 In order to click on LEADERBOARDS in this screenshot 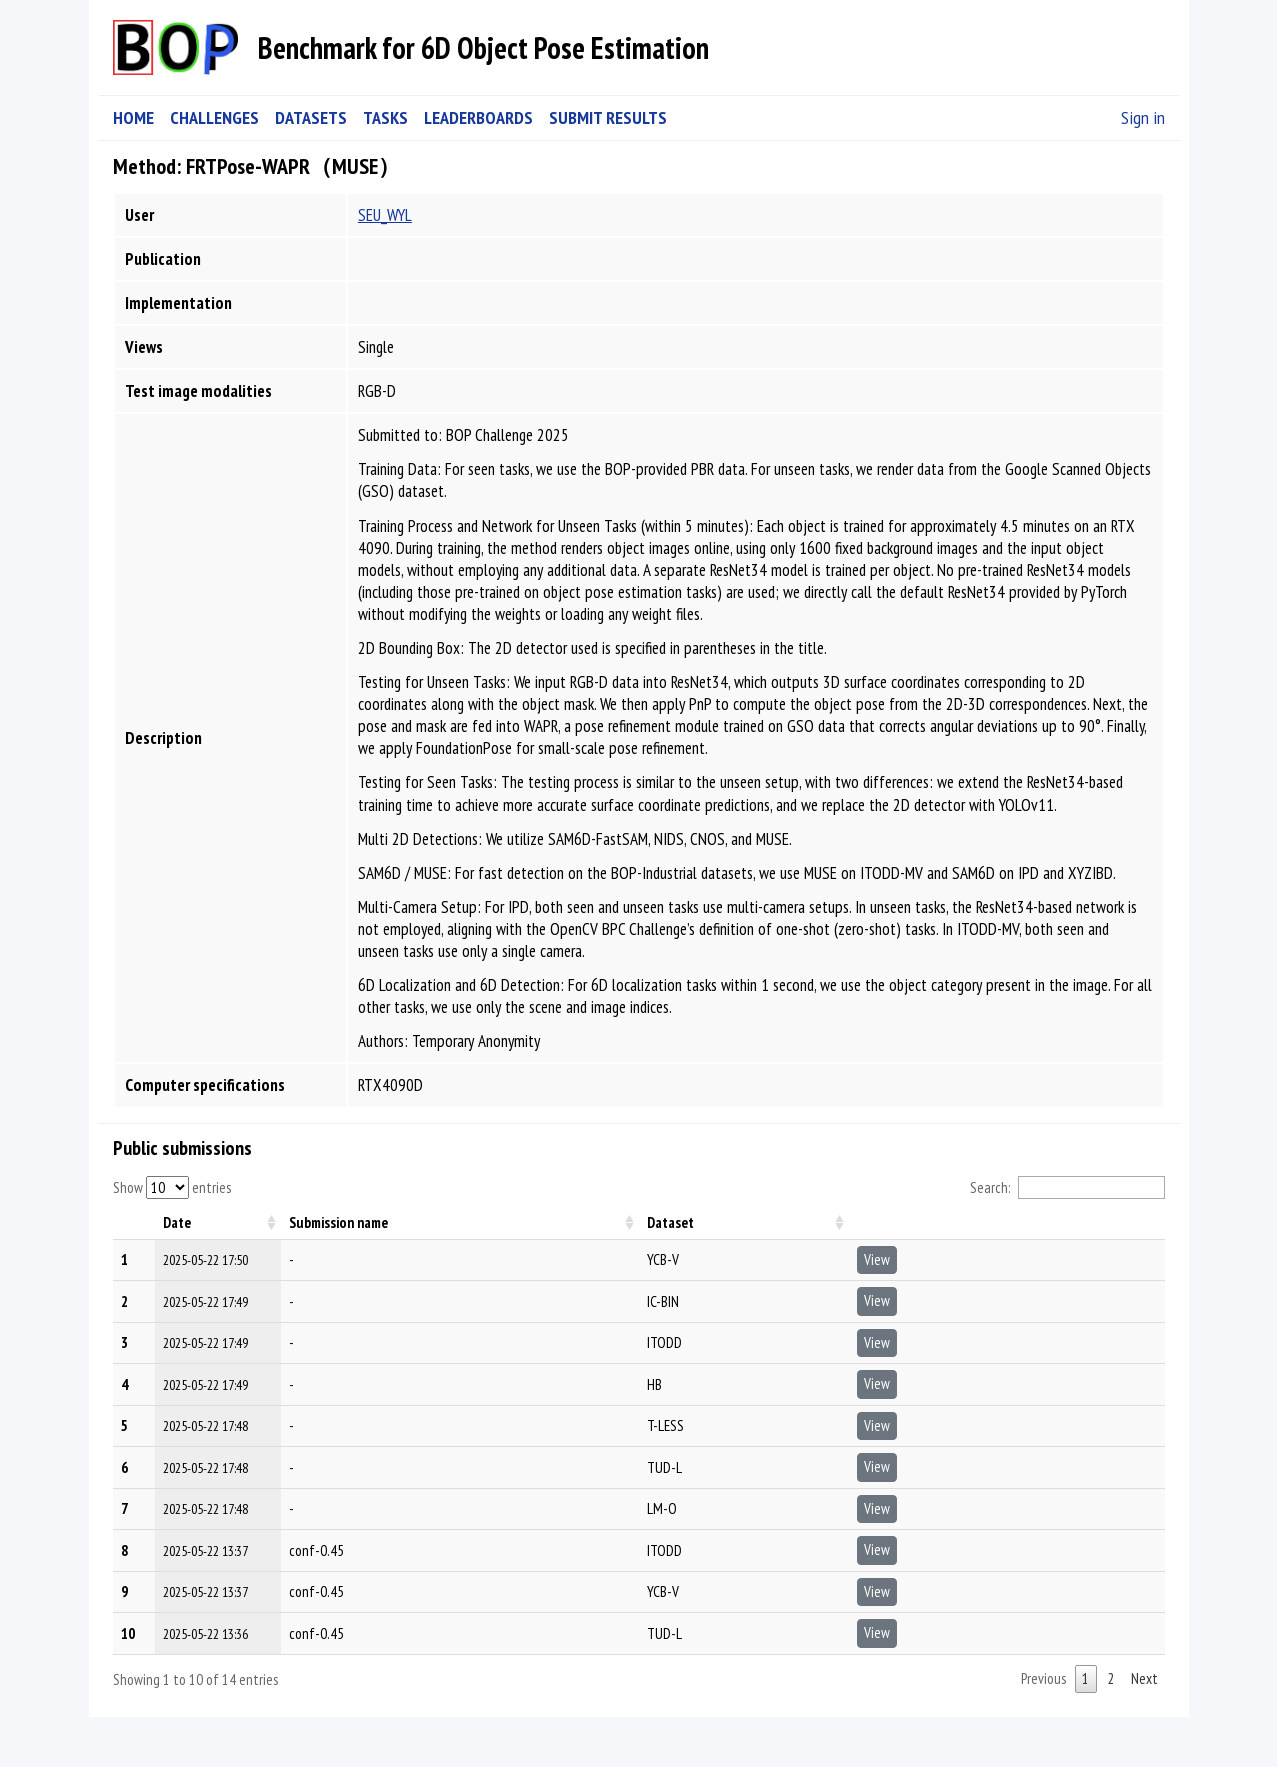, I will do `click(478, 117)`.